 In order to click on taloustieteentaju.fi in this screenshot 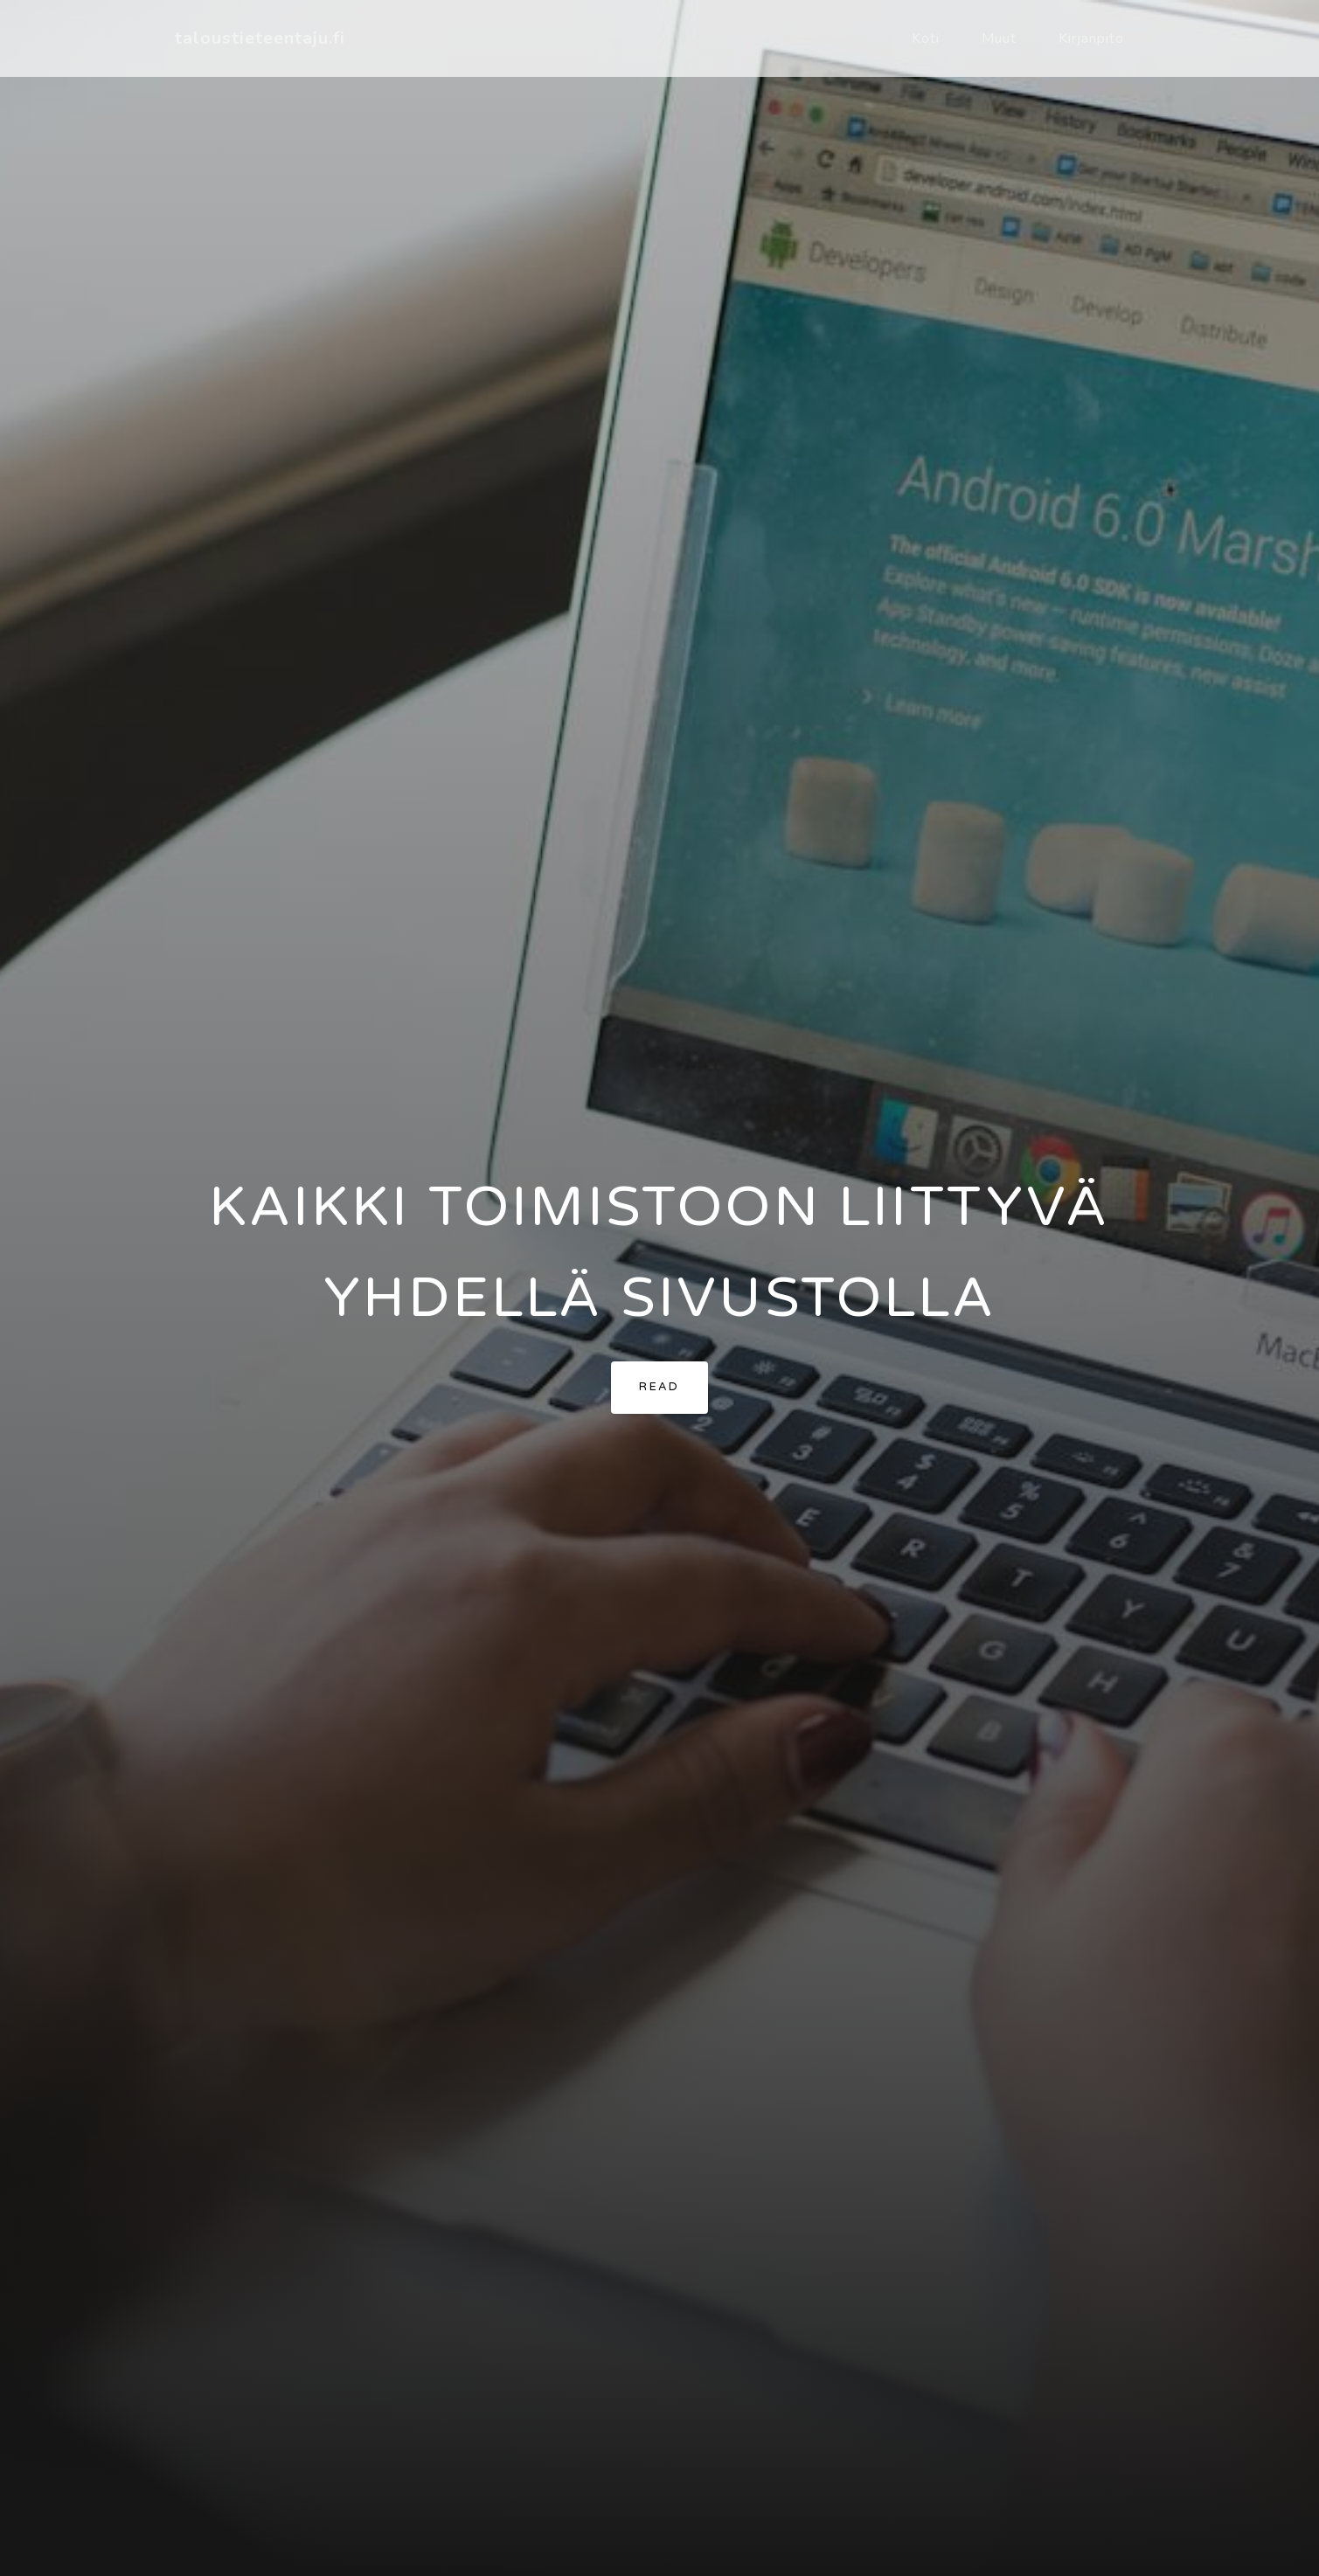, I will do `click(260, 38)`.